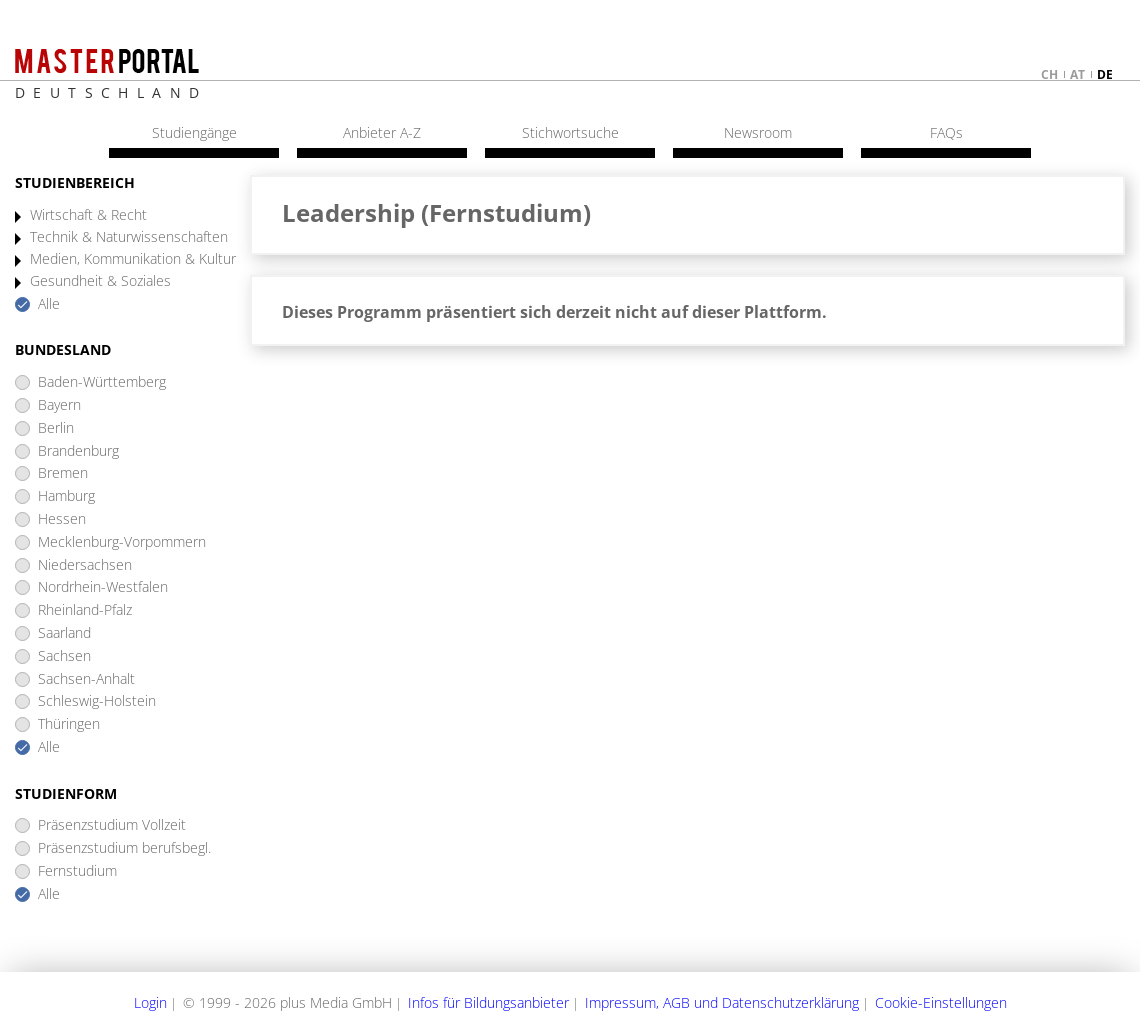 This screenshot has height=1029, width=1140. I want to click on ch, so click(1049, 74).